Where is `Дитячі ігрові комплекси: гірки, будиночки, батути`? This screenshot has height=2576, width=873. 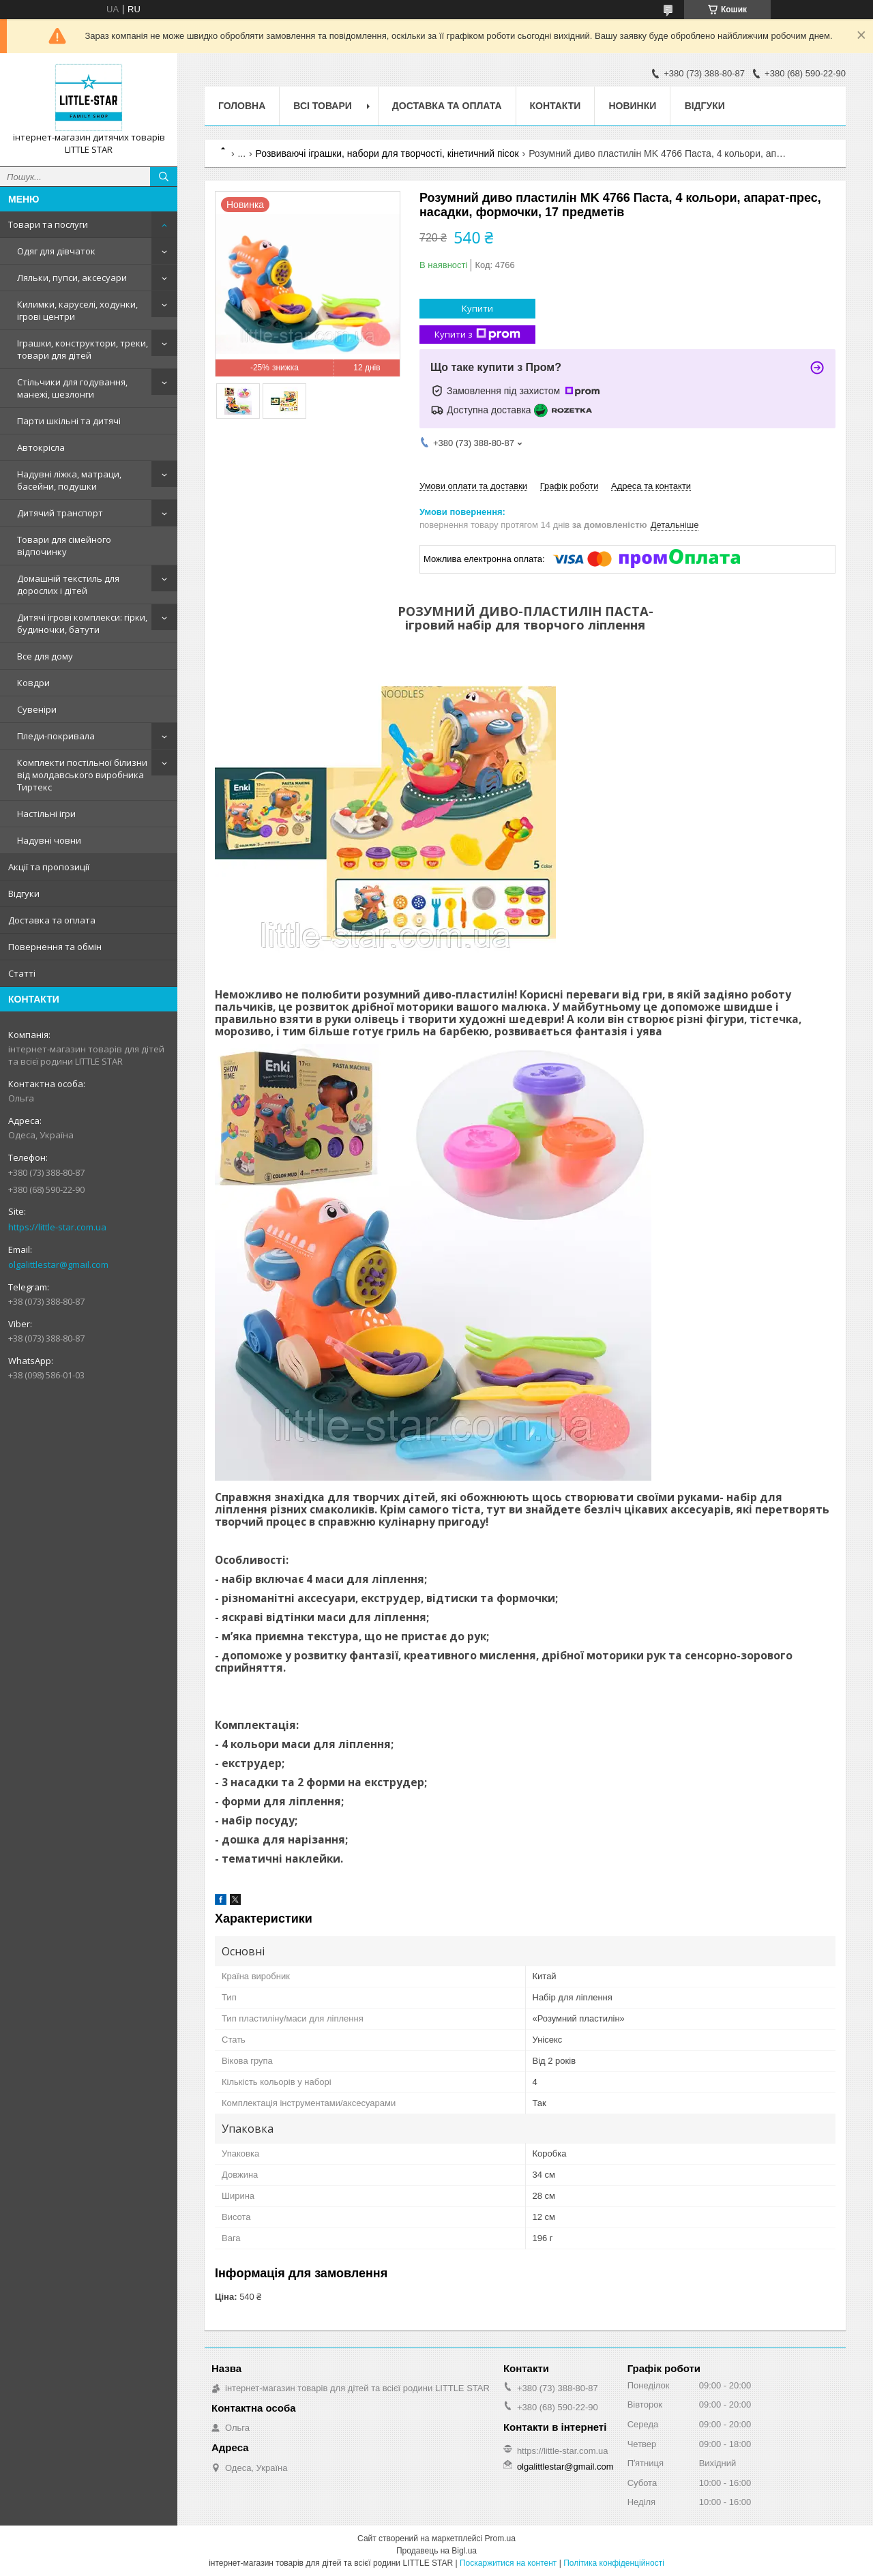
Дитячі ігрові комплекси: гірки, будиночки, батути is located at coordinates (82, 623).